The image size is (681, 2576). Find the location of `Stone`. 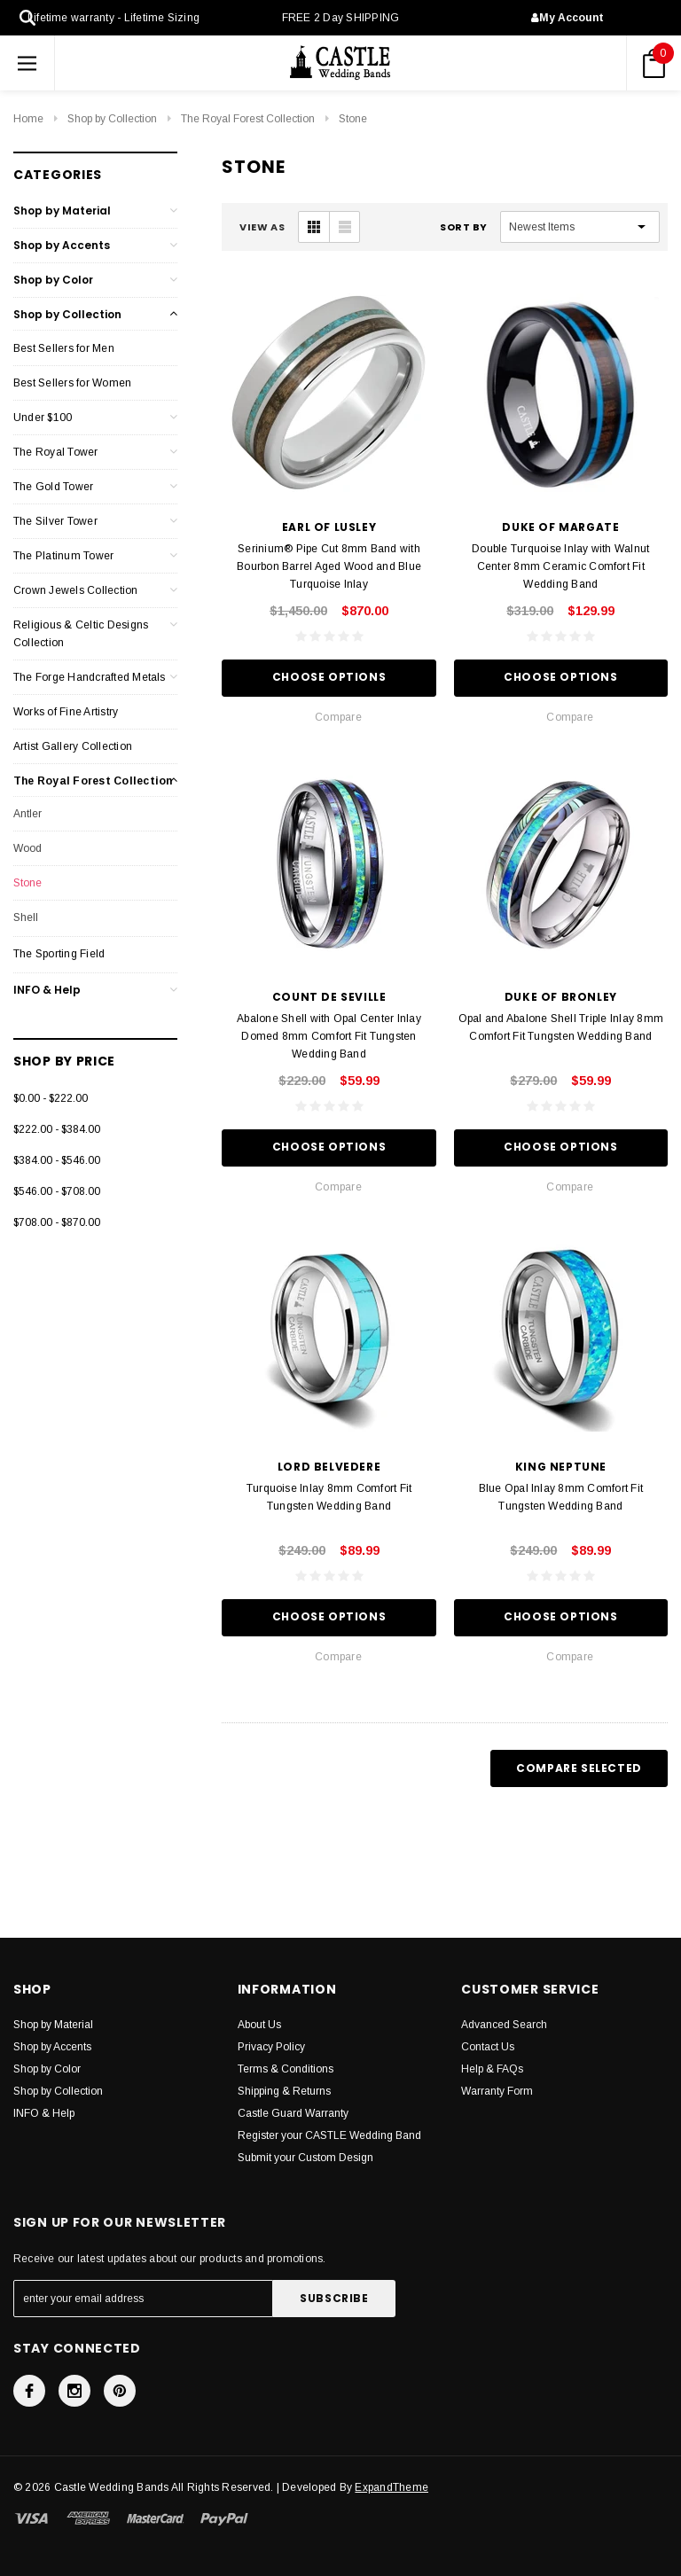

Stone is located at coordinates (353, 119).